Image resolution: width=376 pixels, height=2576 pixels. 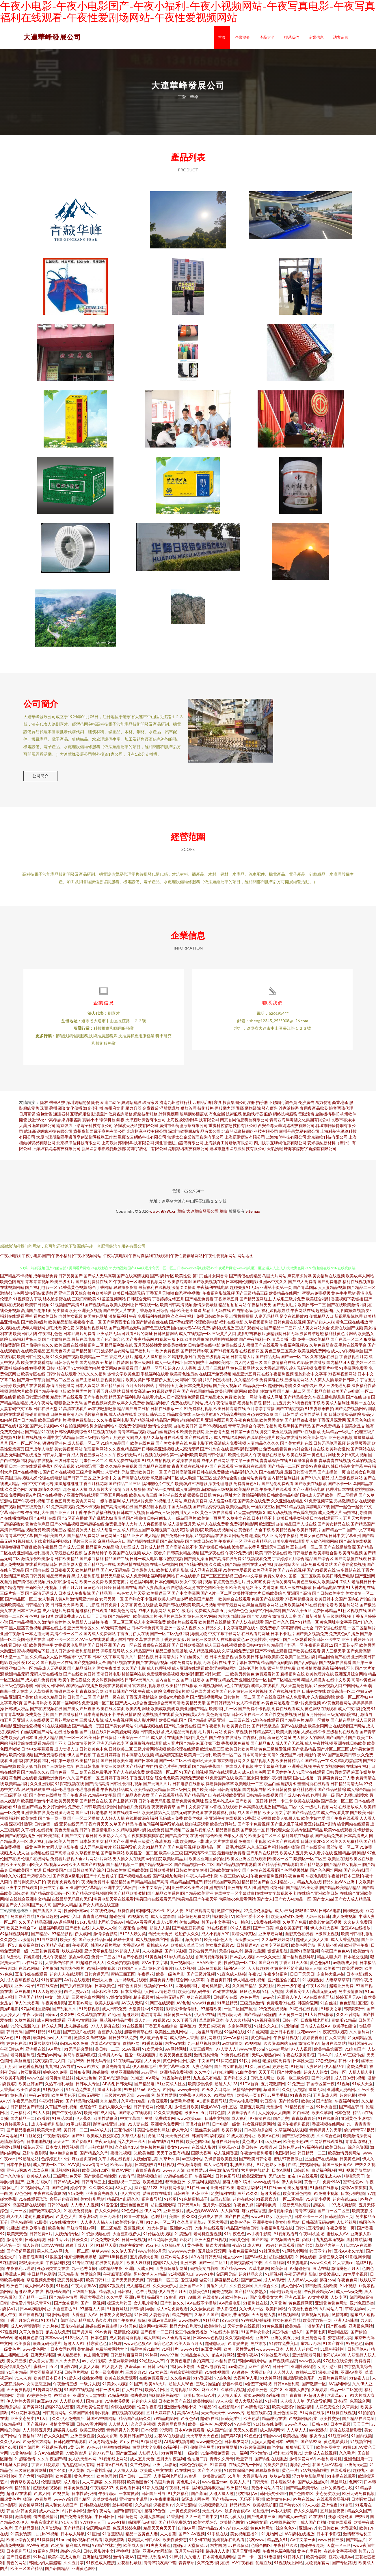 I want to click on 97总资源站, so click(x=325, y=2065).